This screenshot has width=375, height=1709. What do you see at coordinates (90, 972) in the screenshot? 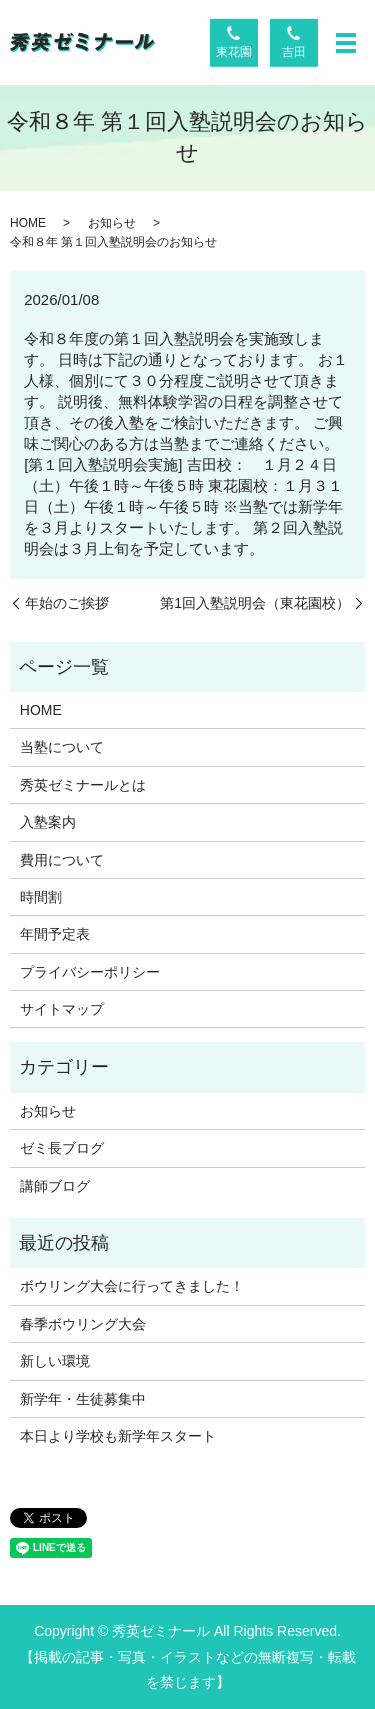
I see `プライバシーポリシー` at bounding box center [90, 972].